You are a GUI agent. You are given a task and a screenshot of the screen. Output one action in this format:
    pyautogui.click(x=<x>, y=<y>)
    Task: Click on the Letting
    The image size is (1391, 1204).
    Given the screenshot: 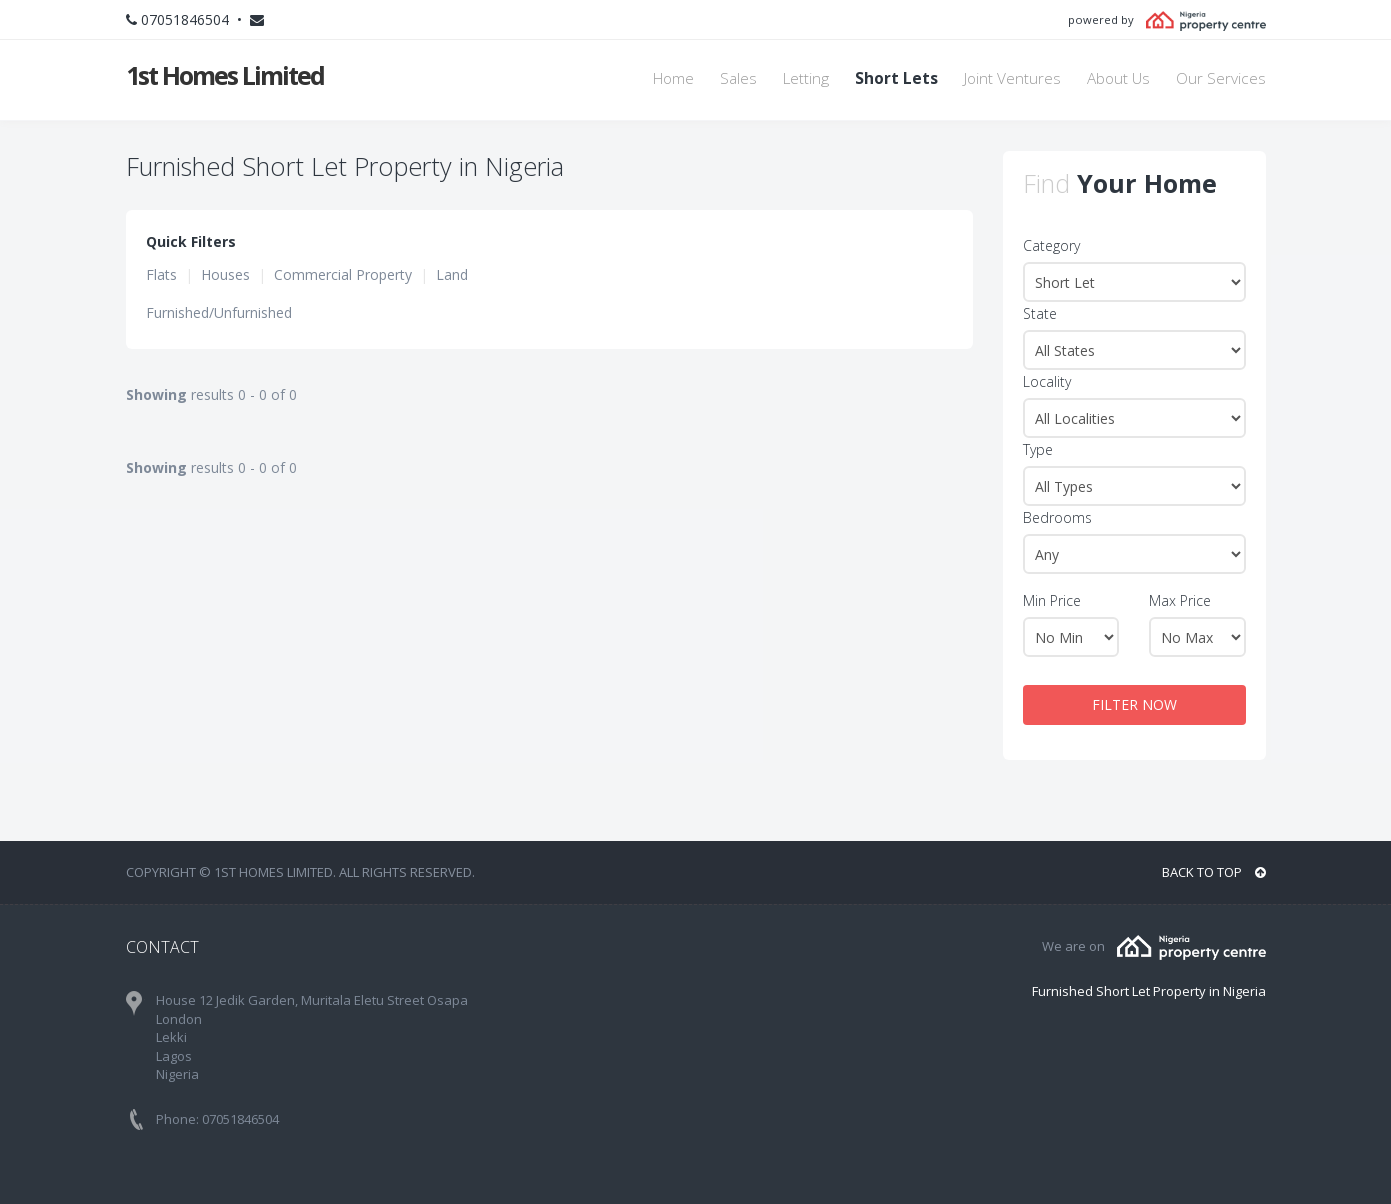 What is the action you would take?
    pyautogui.click(x=806, y=78)
    